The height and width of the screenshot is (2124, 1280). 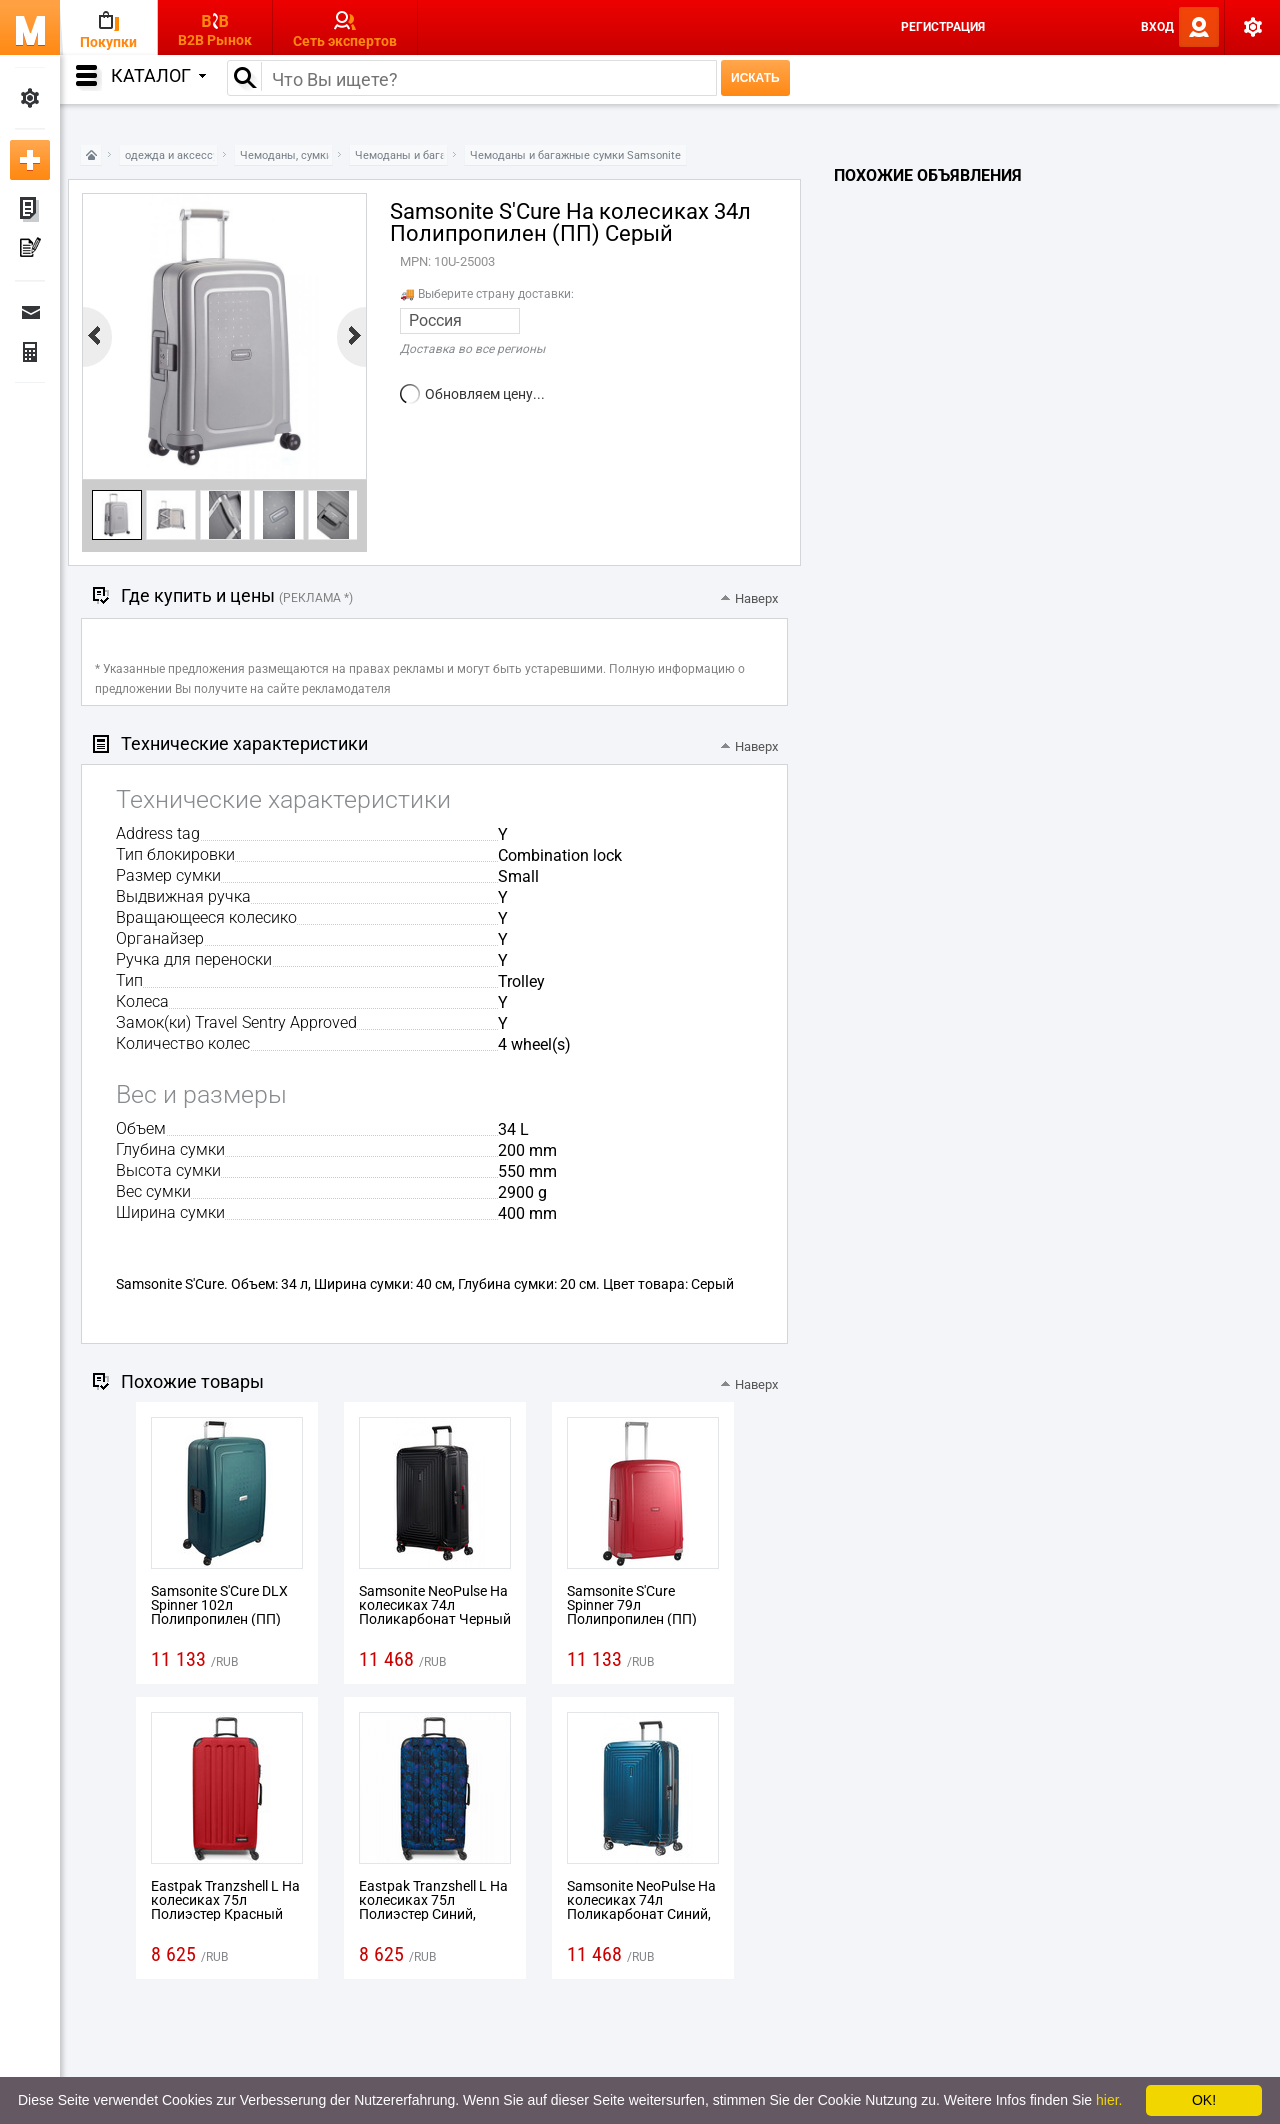 I want to click on Мои пресс-релизы, so click(x=30, y=250).